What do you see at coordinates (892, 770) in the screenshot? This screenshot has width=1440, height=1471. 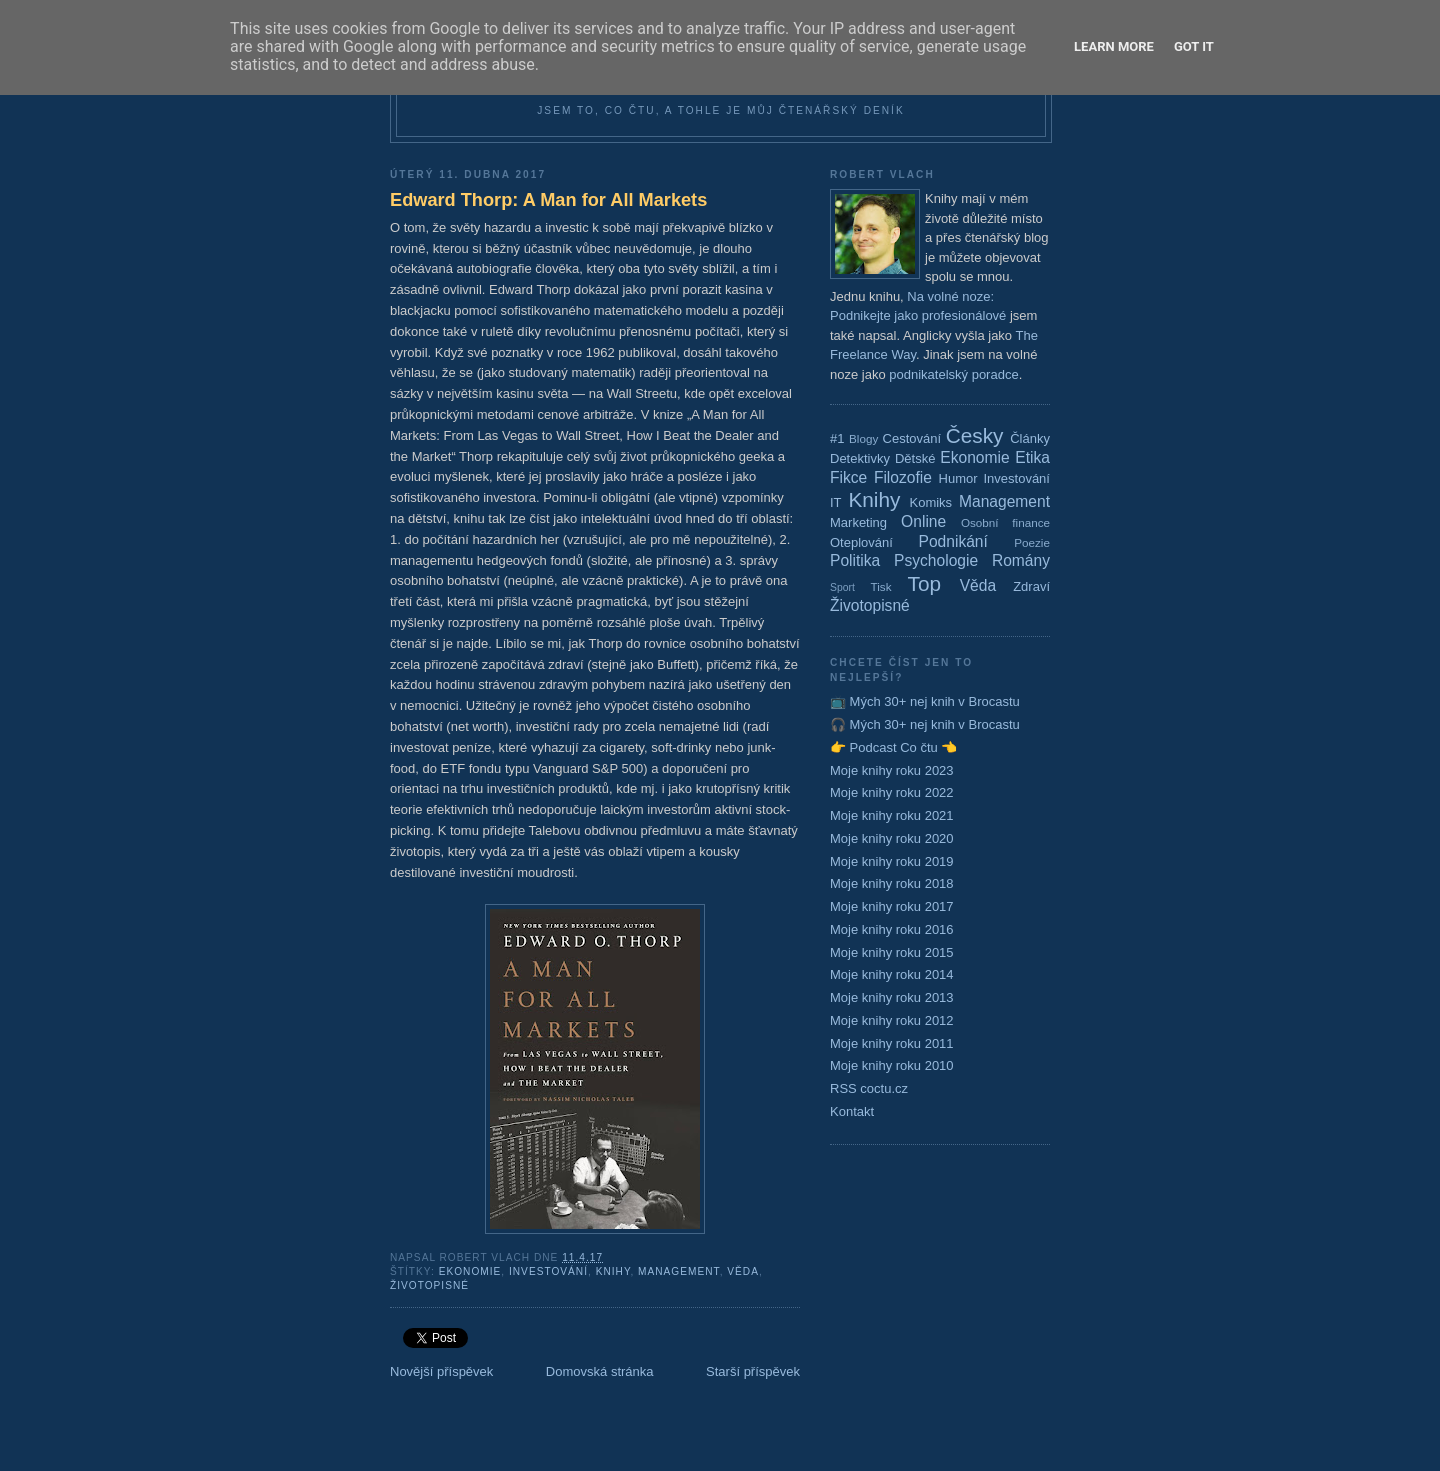 I see `Moje knihy roku 2023` at bounding box center [892, 770].